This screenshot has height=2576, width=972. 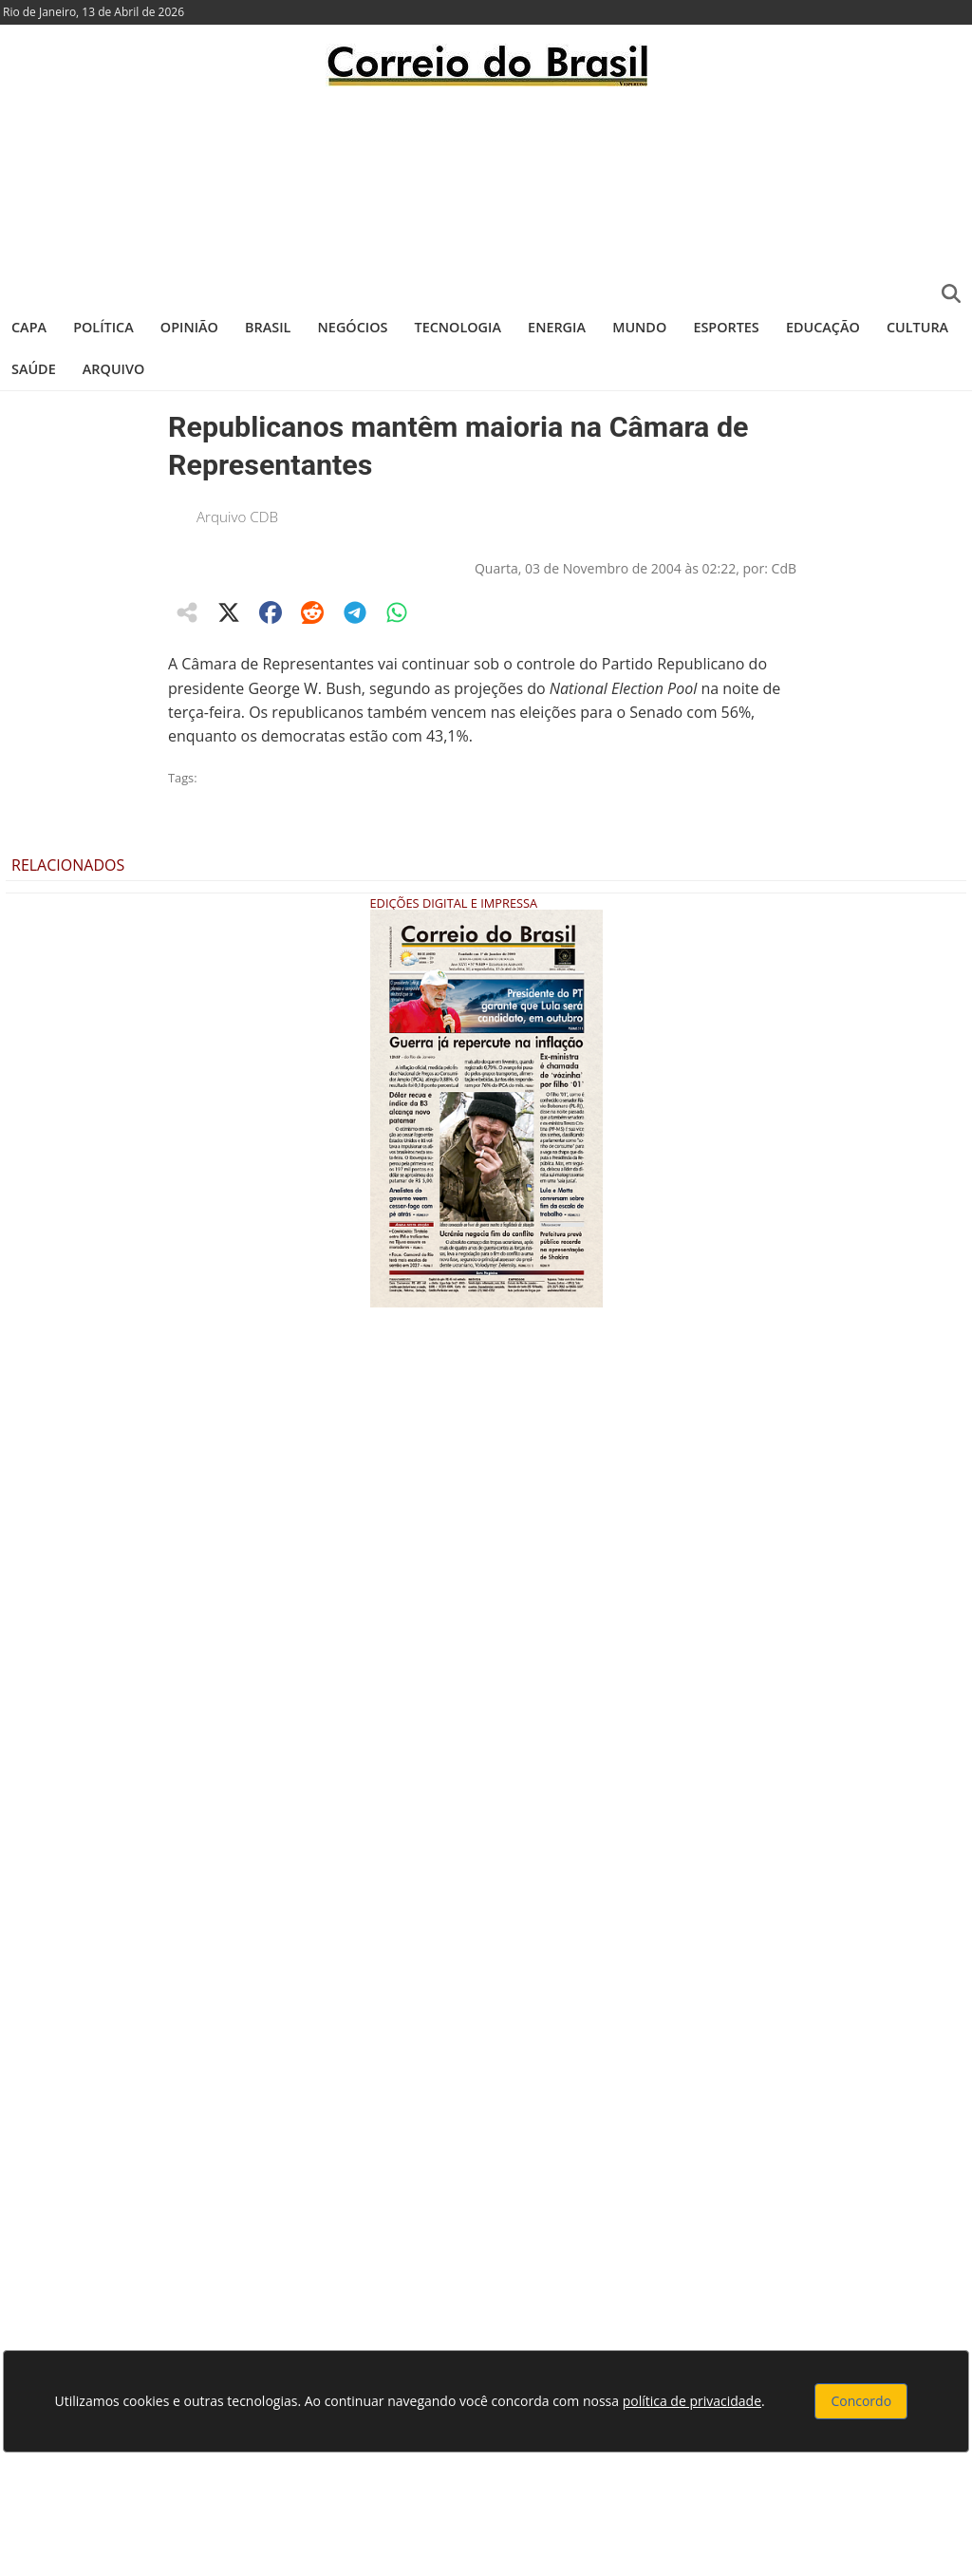 I want to click on Tecnologia, so click(x=458, y=327).